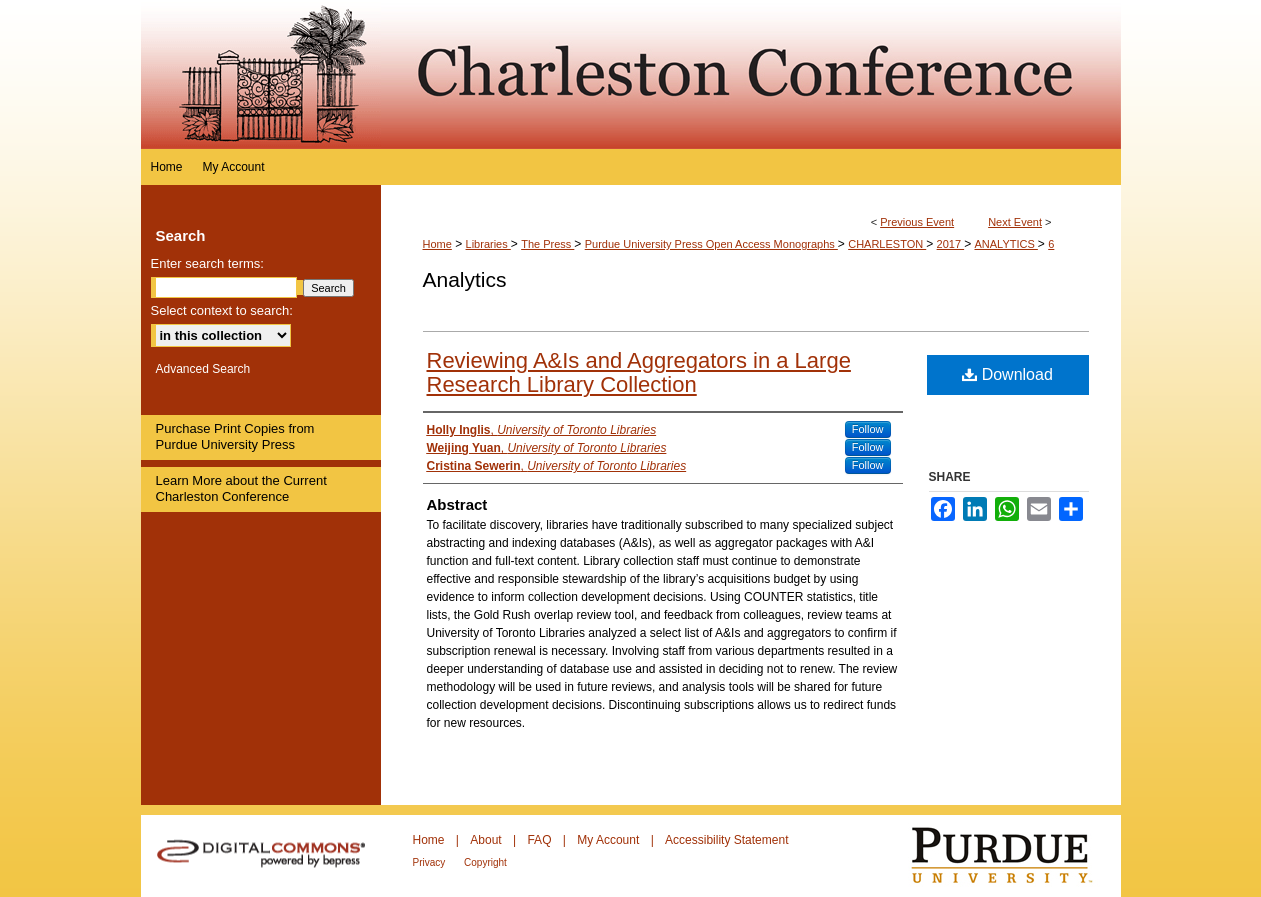 This screenshot has width=1261, height=897. Describe the element at coordinates (222, 310) in the screenshot. I see `Select context to search:` at that location.